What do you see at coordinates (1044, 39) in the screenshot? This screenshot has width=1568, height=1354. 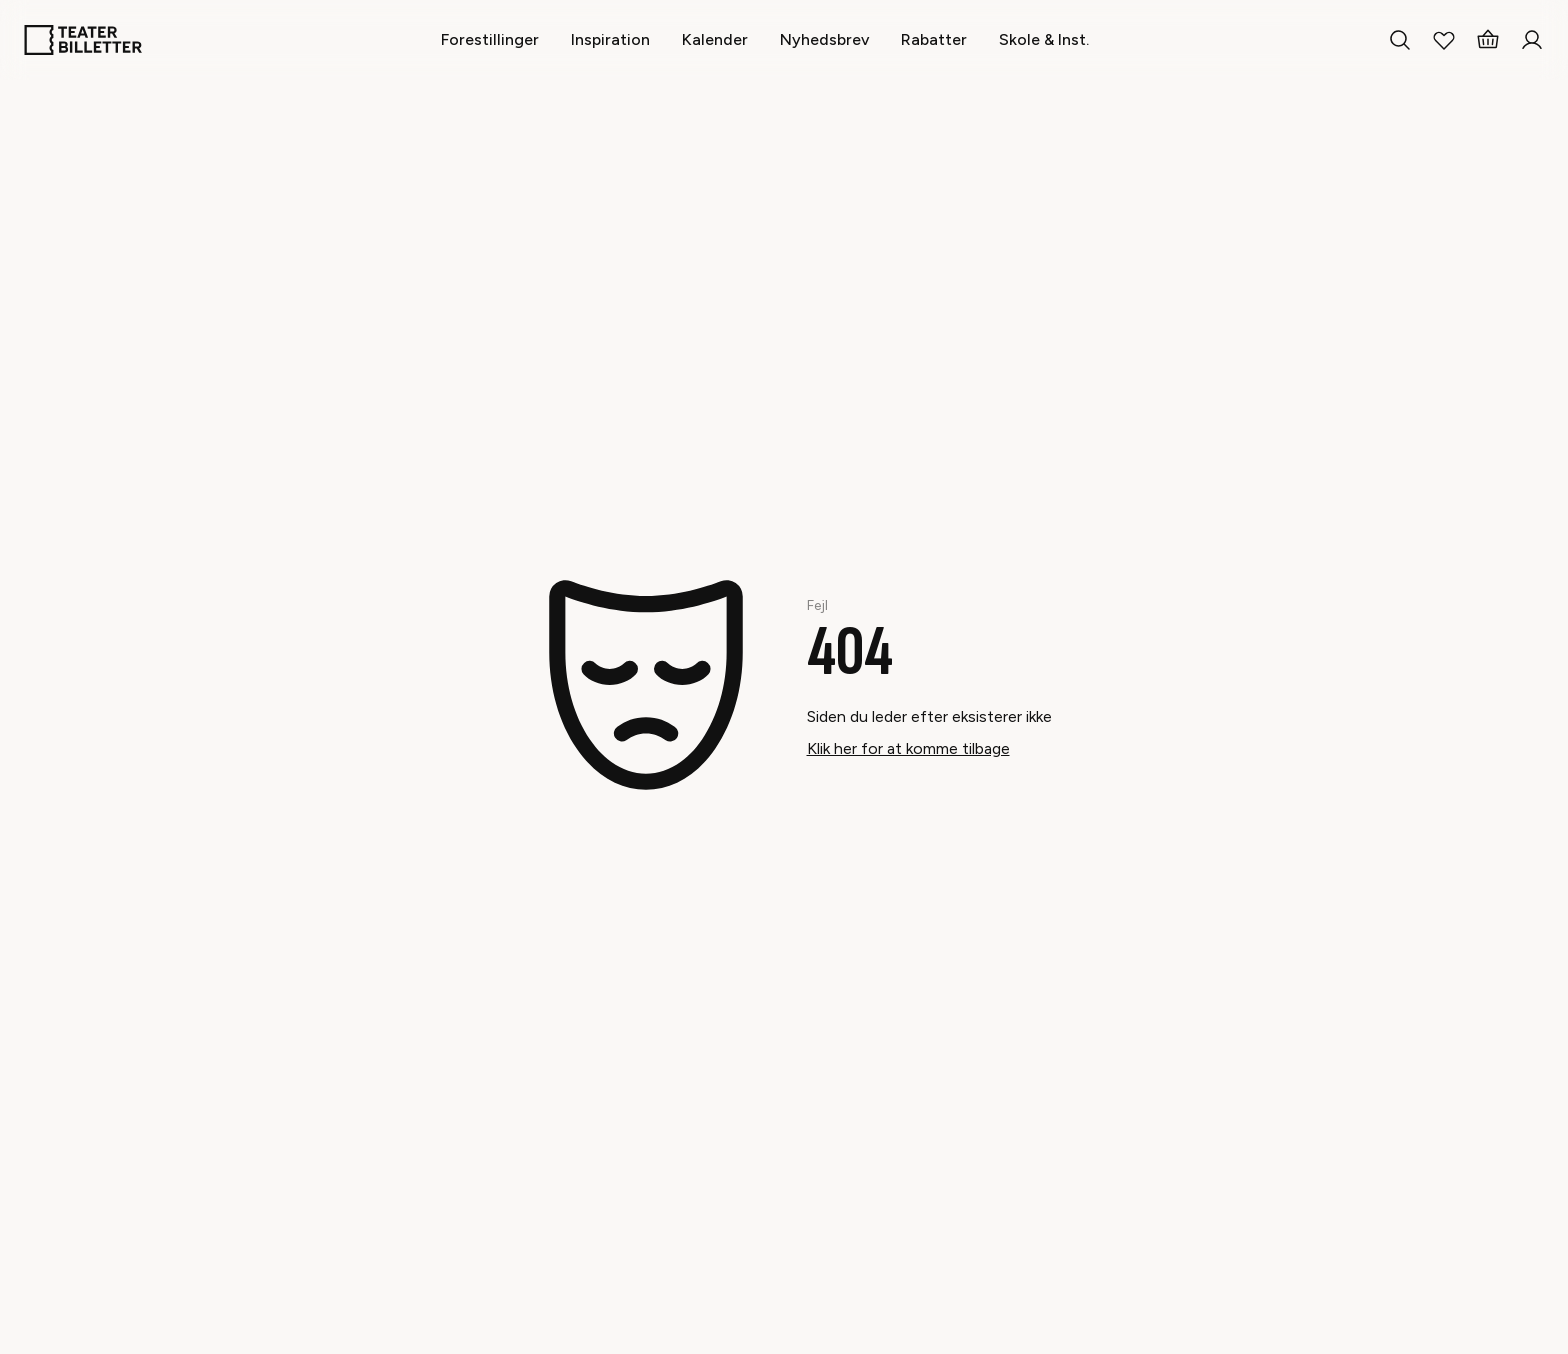 I see `[Skole & Inst.]` at bounding box center [1044, 39].